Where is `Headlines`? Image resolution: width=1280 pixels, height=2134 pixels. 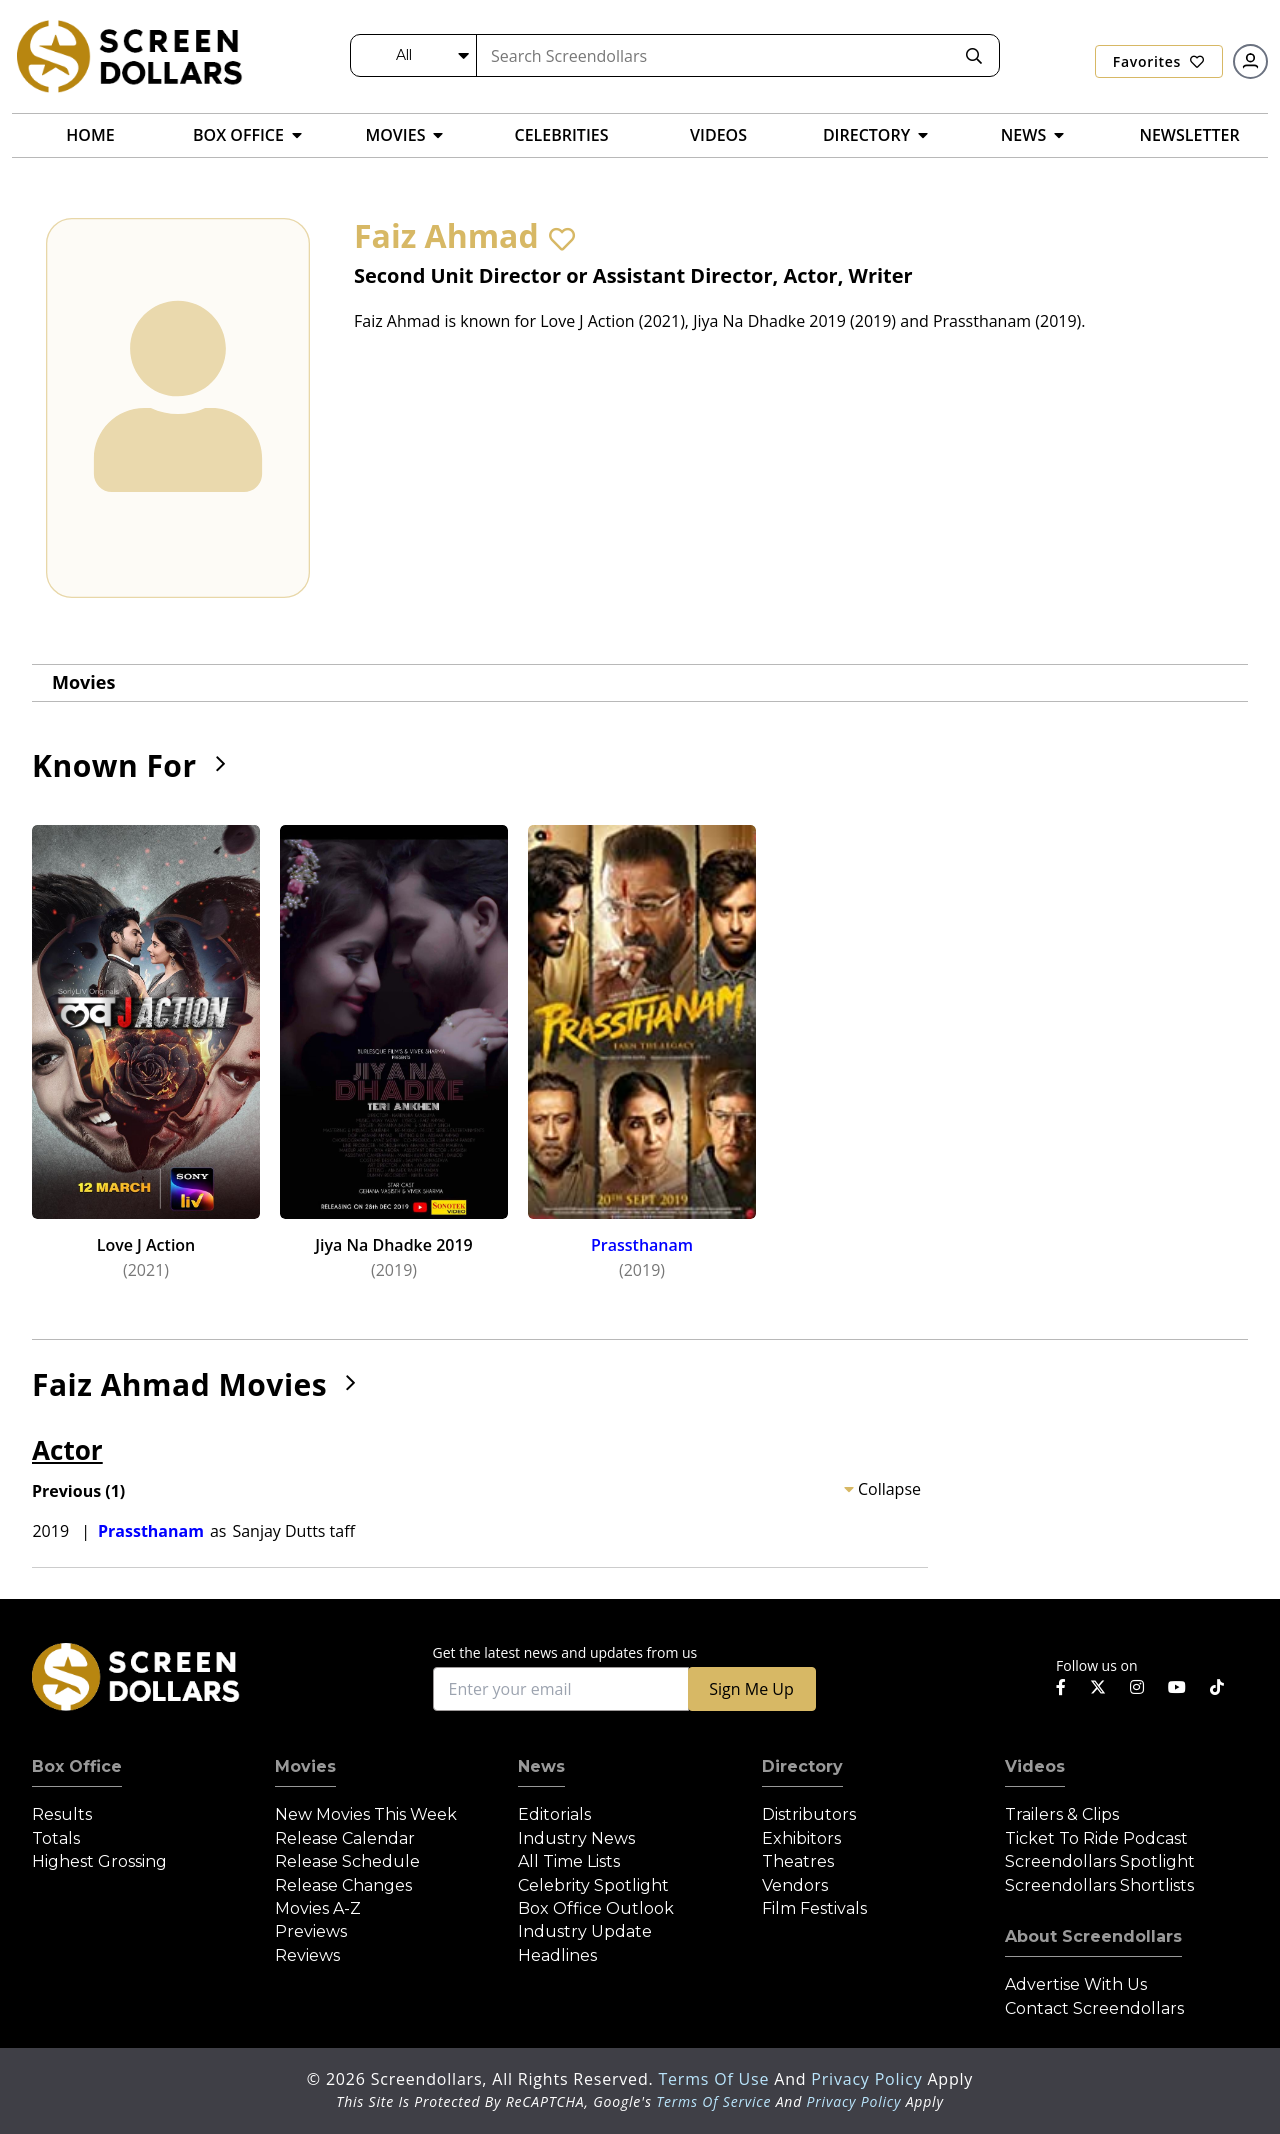 Headlines is located at coordinates (557, 1955).